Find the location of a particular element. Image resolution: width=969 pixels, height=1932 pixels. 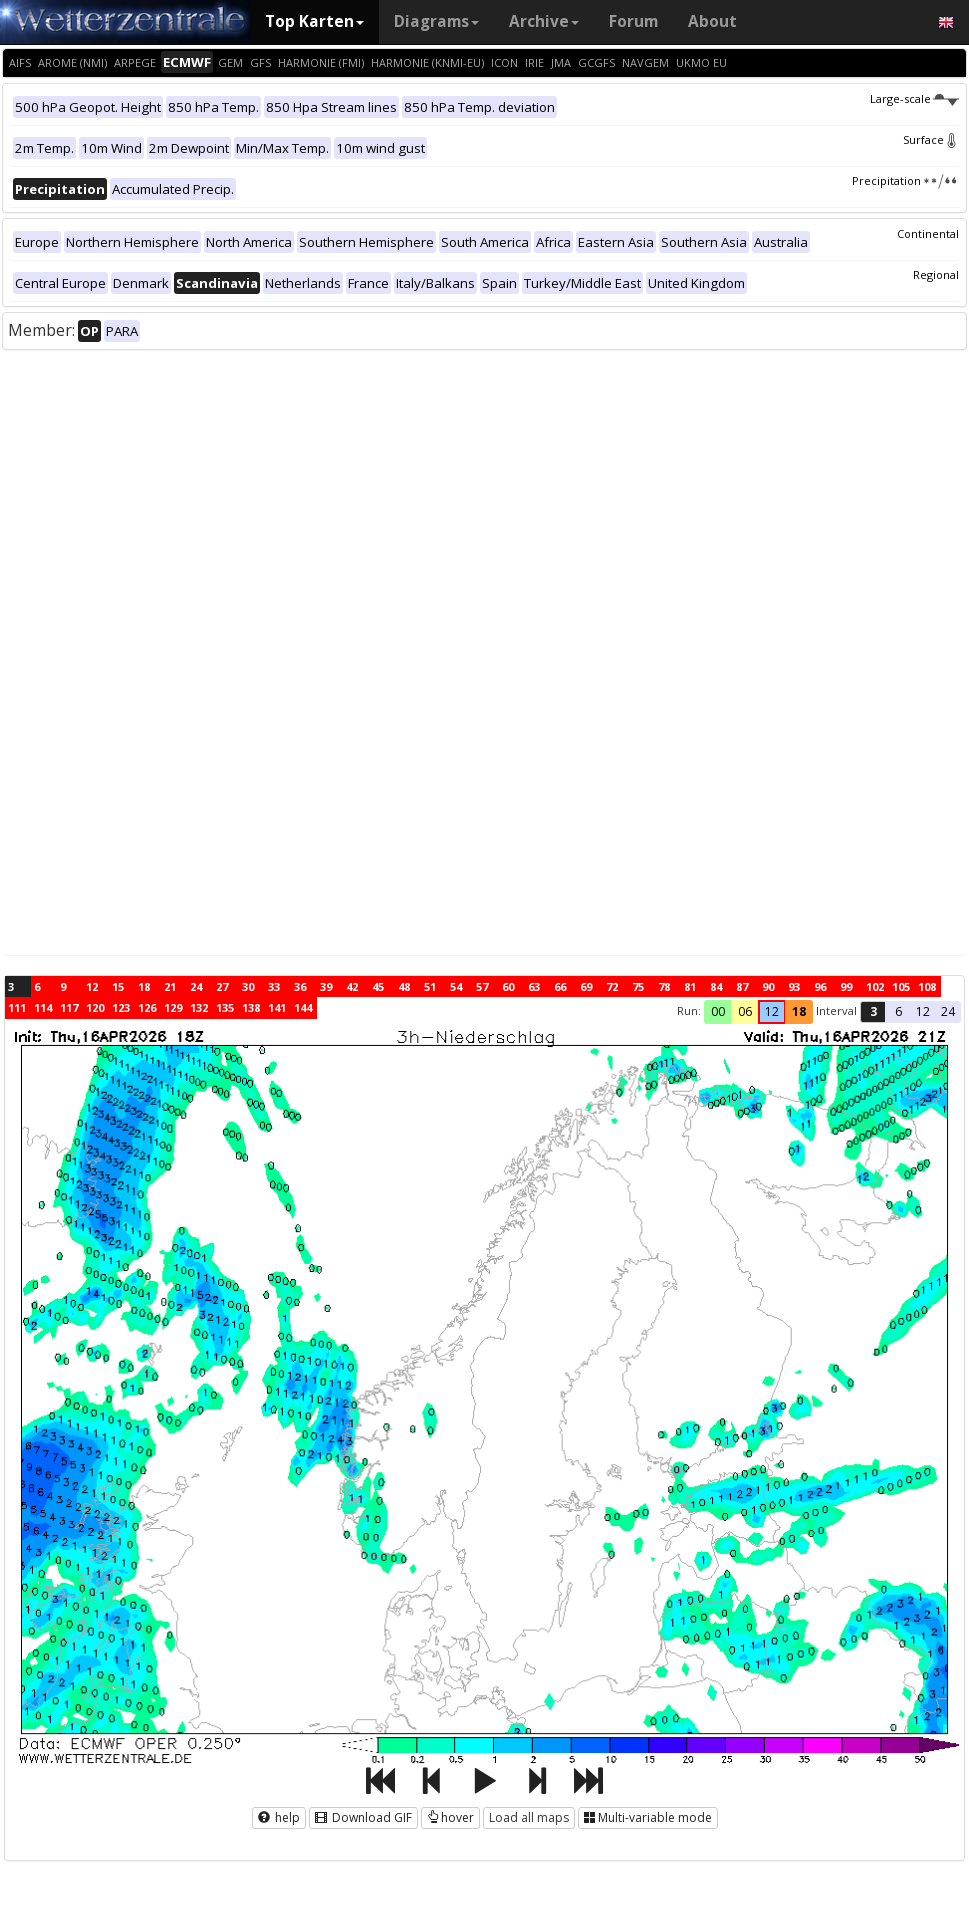

48 is located at coordinates (404, 986).